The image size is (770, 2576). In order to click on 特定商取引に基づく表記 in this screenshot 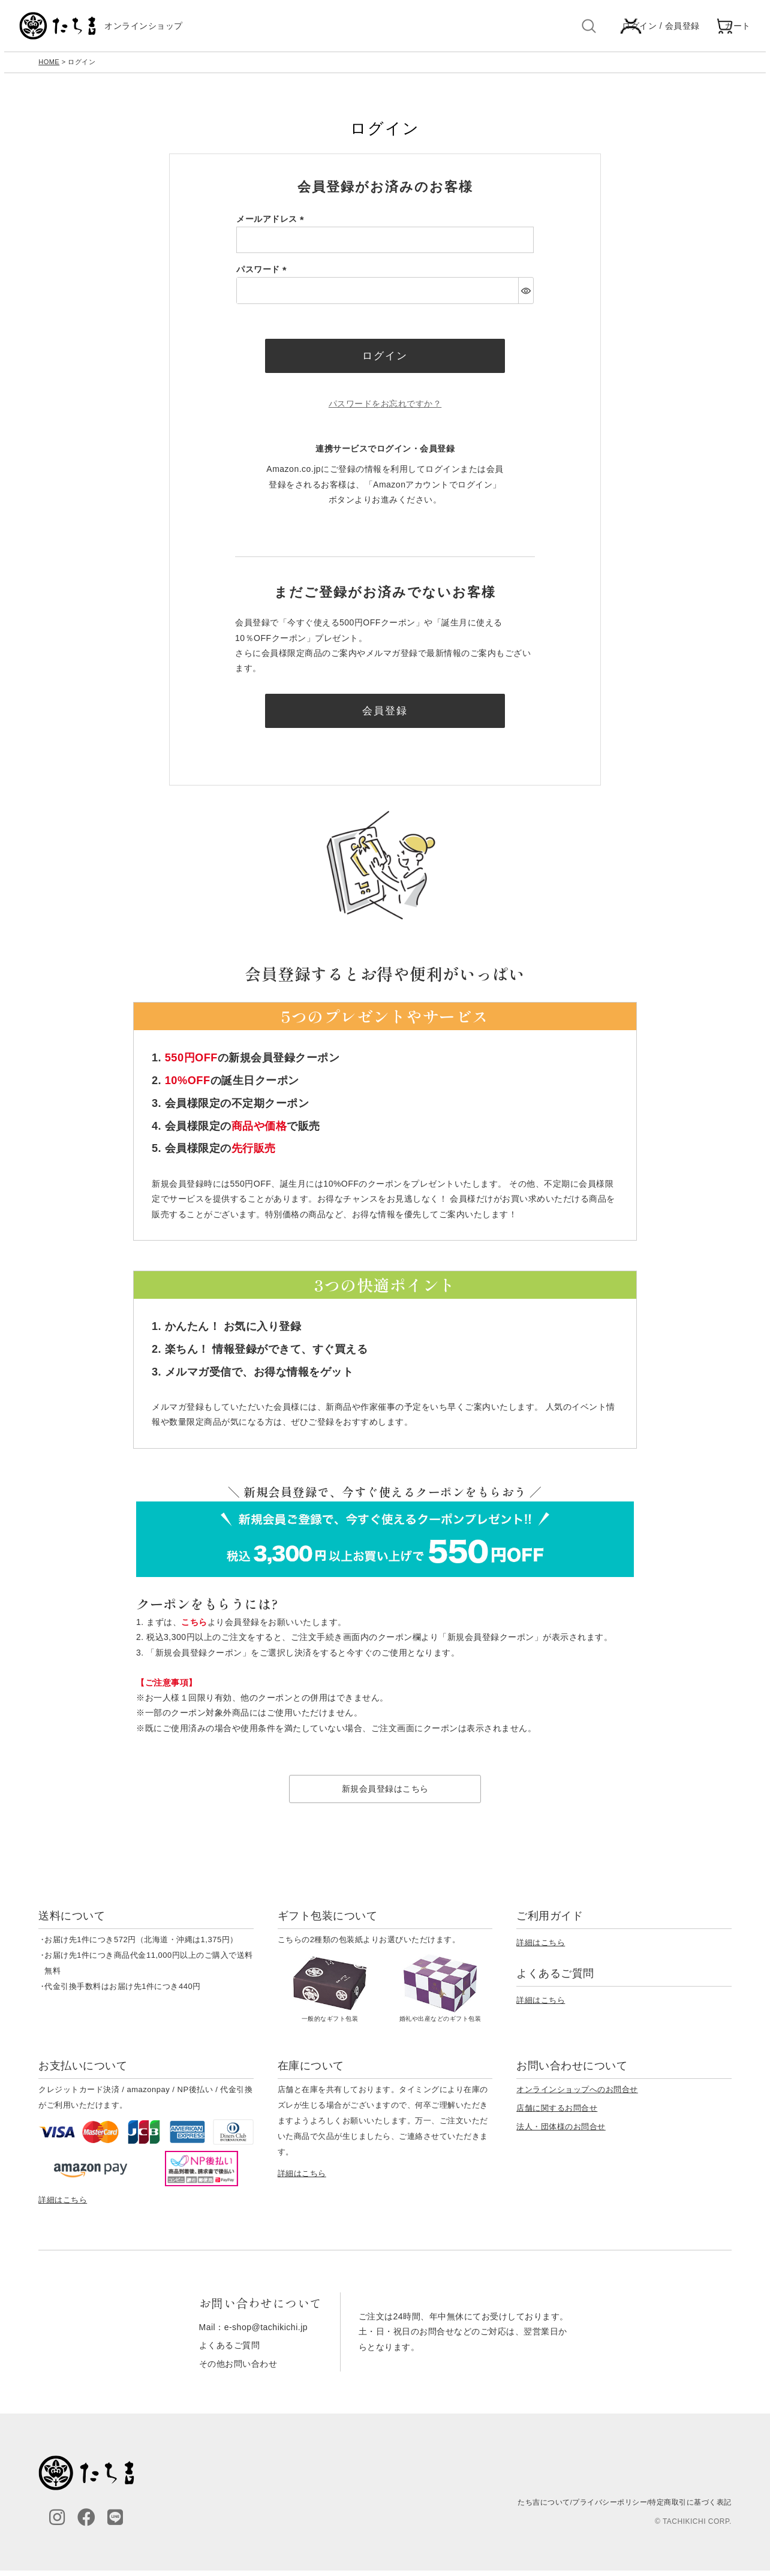, I will do `click(690, 2507)`.